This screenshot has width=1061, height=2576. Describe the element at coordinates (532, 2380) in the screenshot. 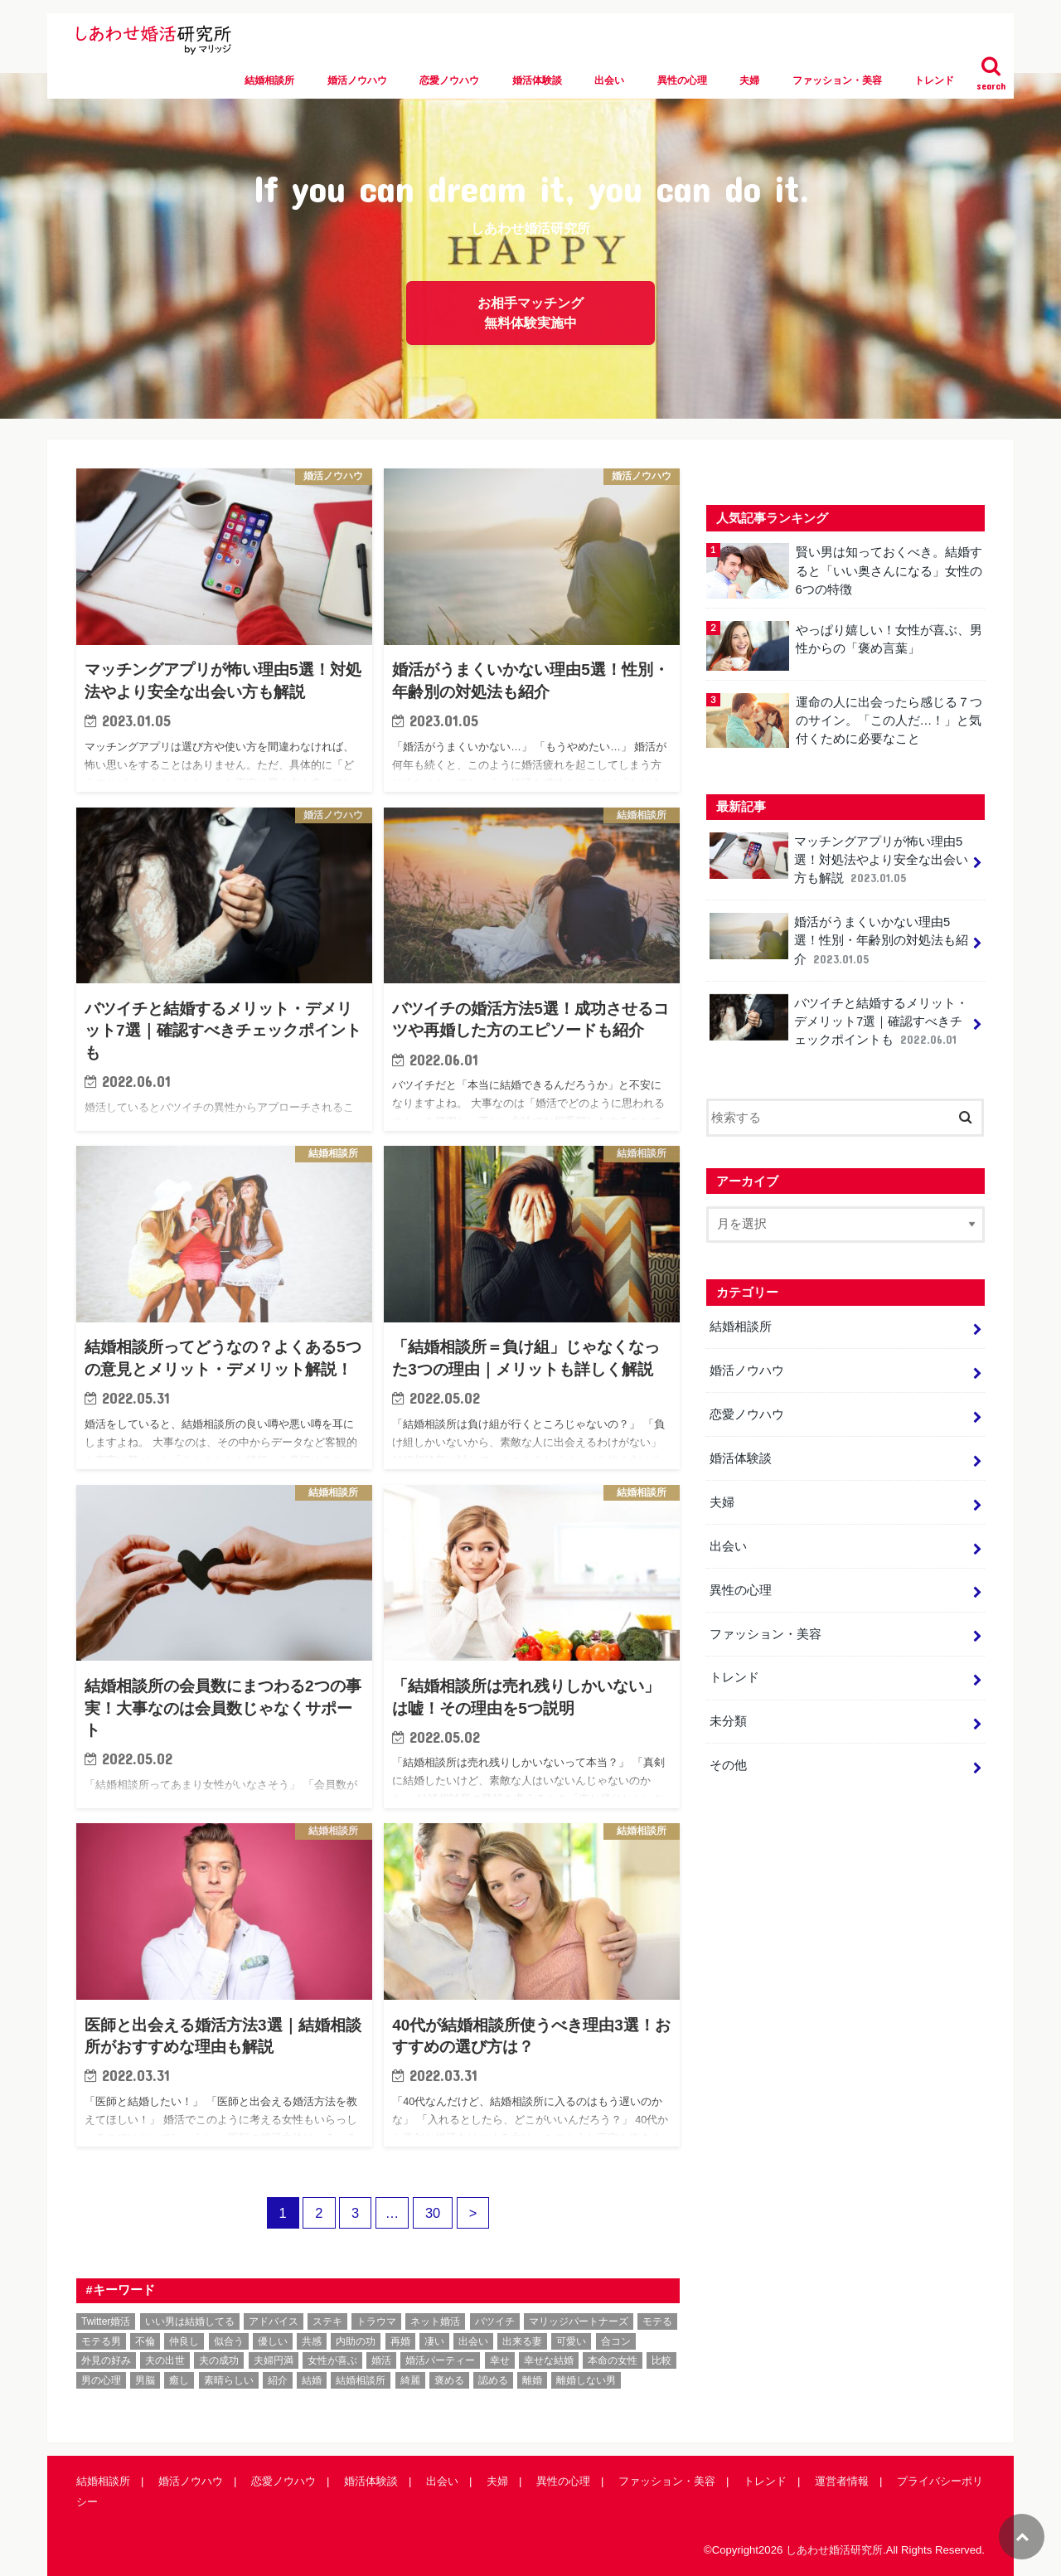

I see `離婚 [離婚 (1個の項目)]` at that location.